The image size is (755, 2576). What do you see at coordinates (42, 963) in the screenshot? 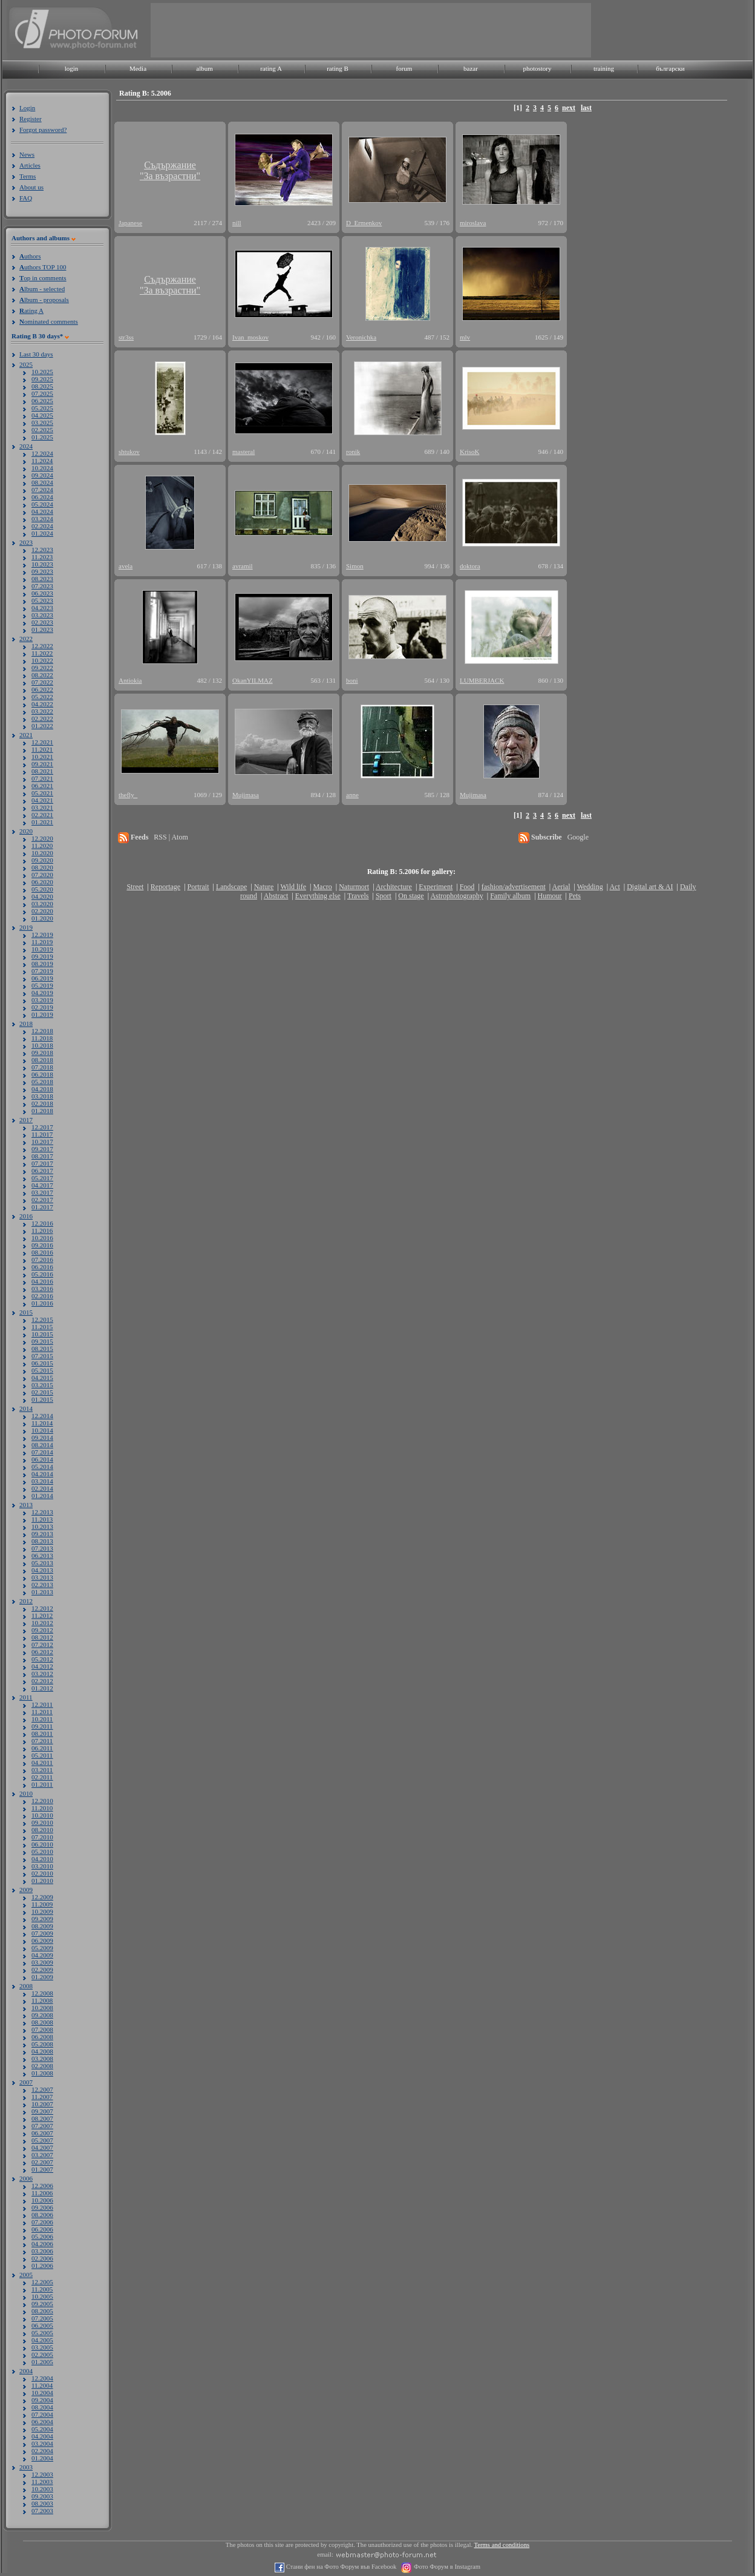
I see `08.2019` at bounding box center [42, 963].